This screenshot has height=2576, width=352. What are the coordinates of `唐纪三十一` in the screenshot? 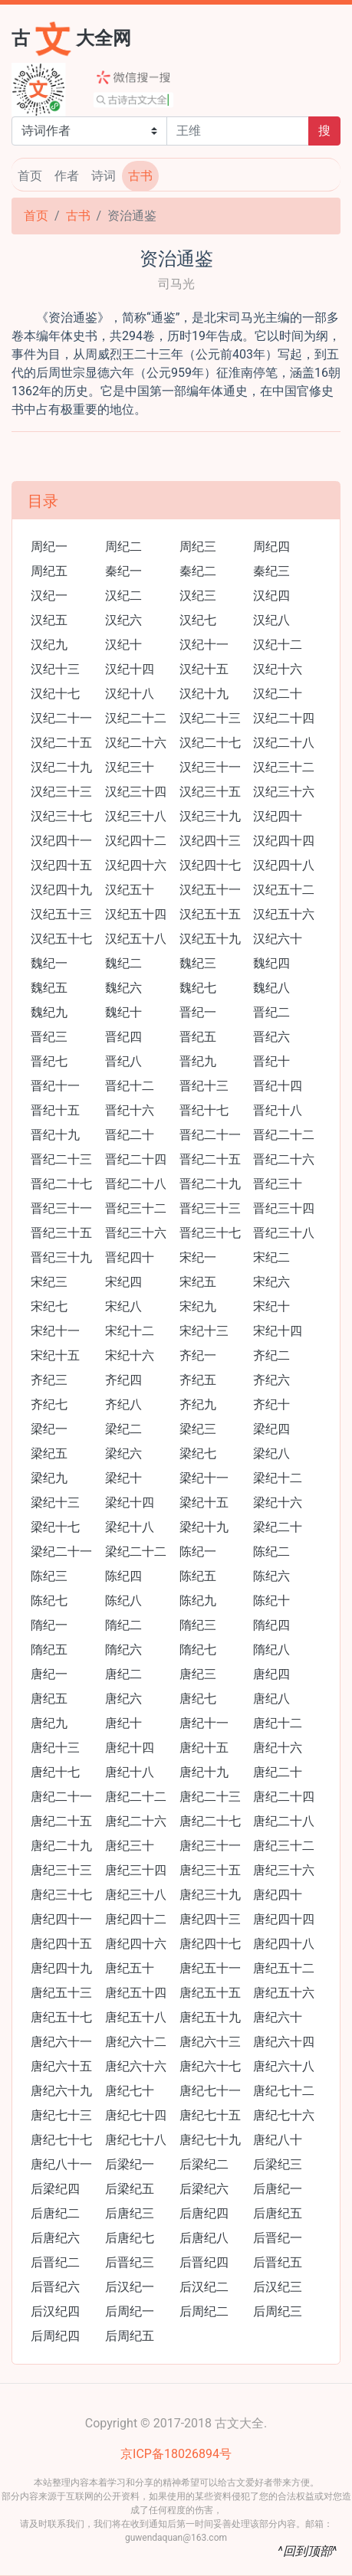 It's located at (210, 1845).